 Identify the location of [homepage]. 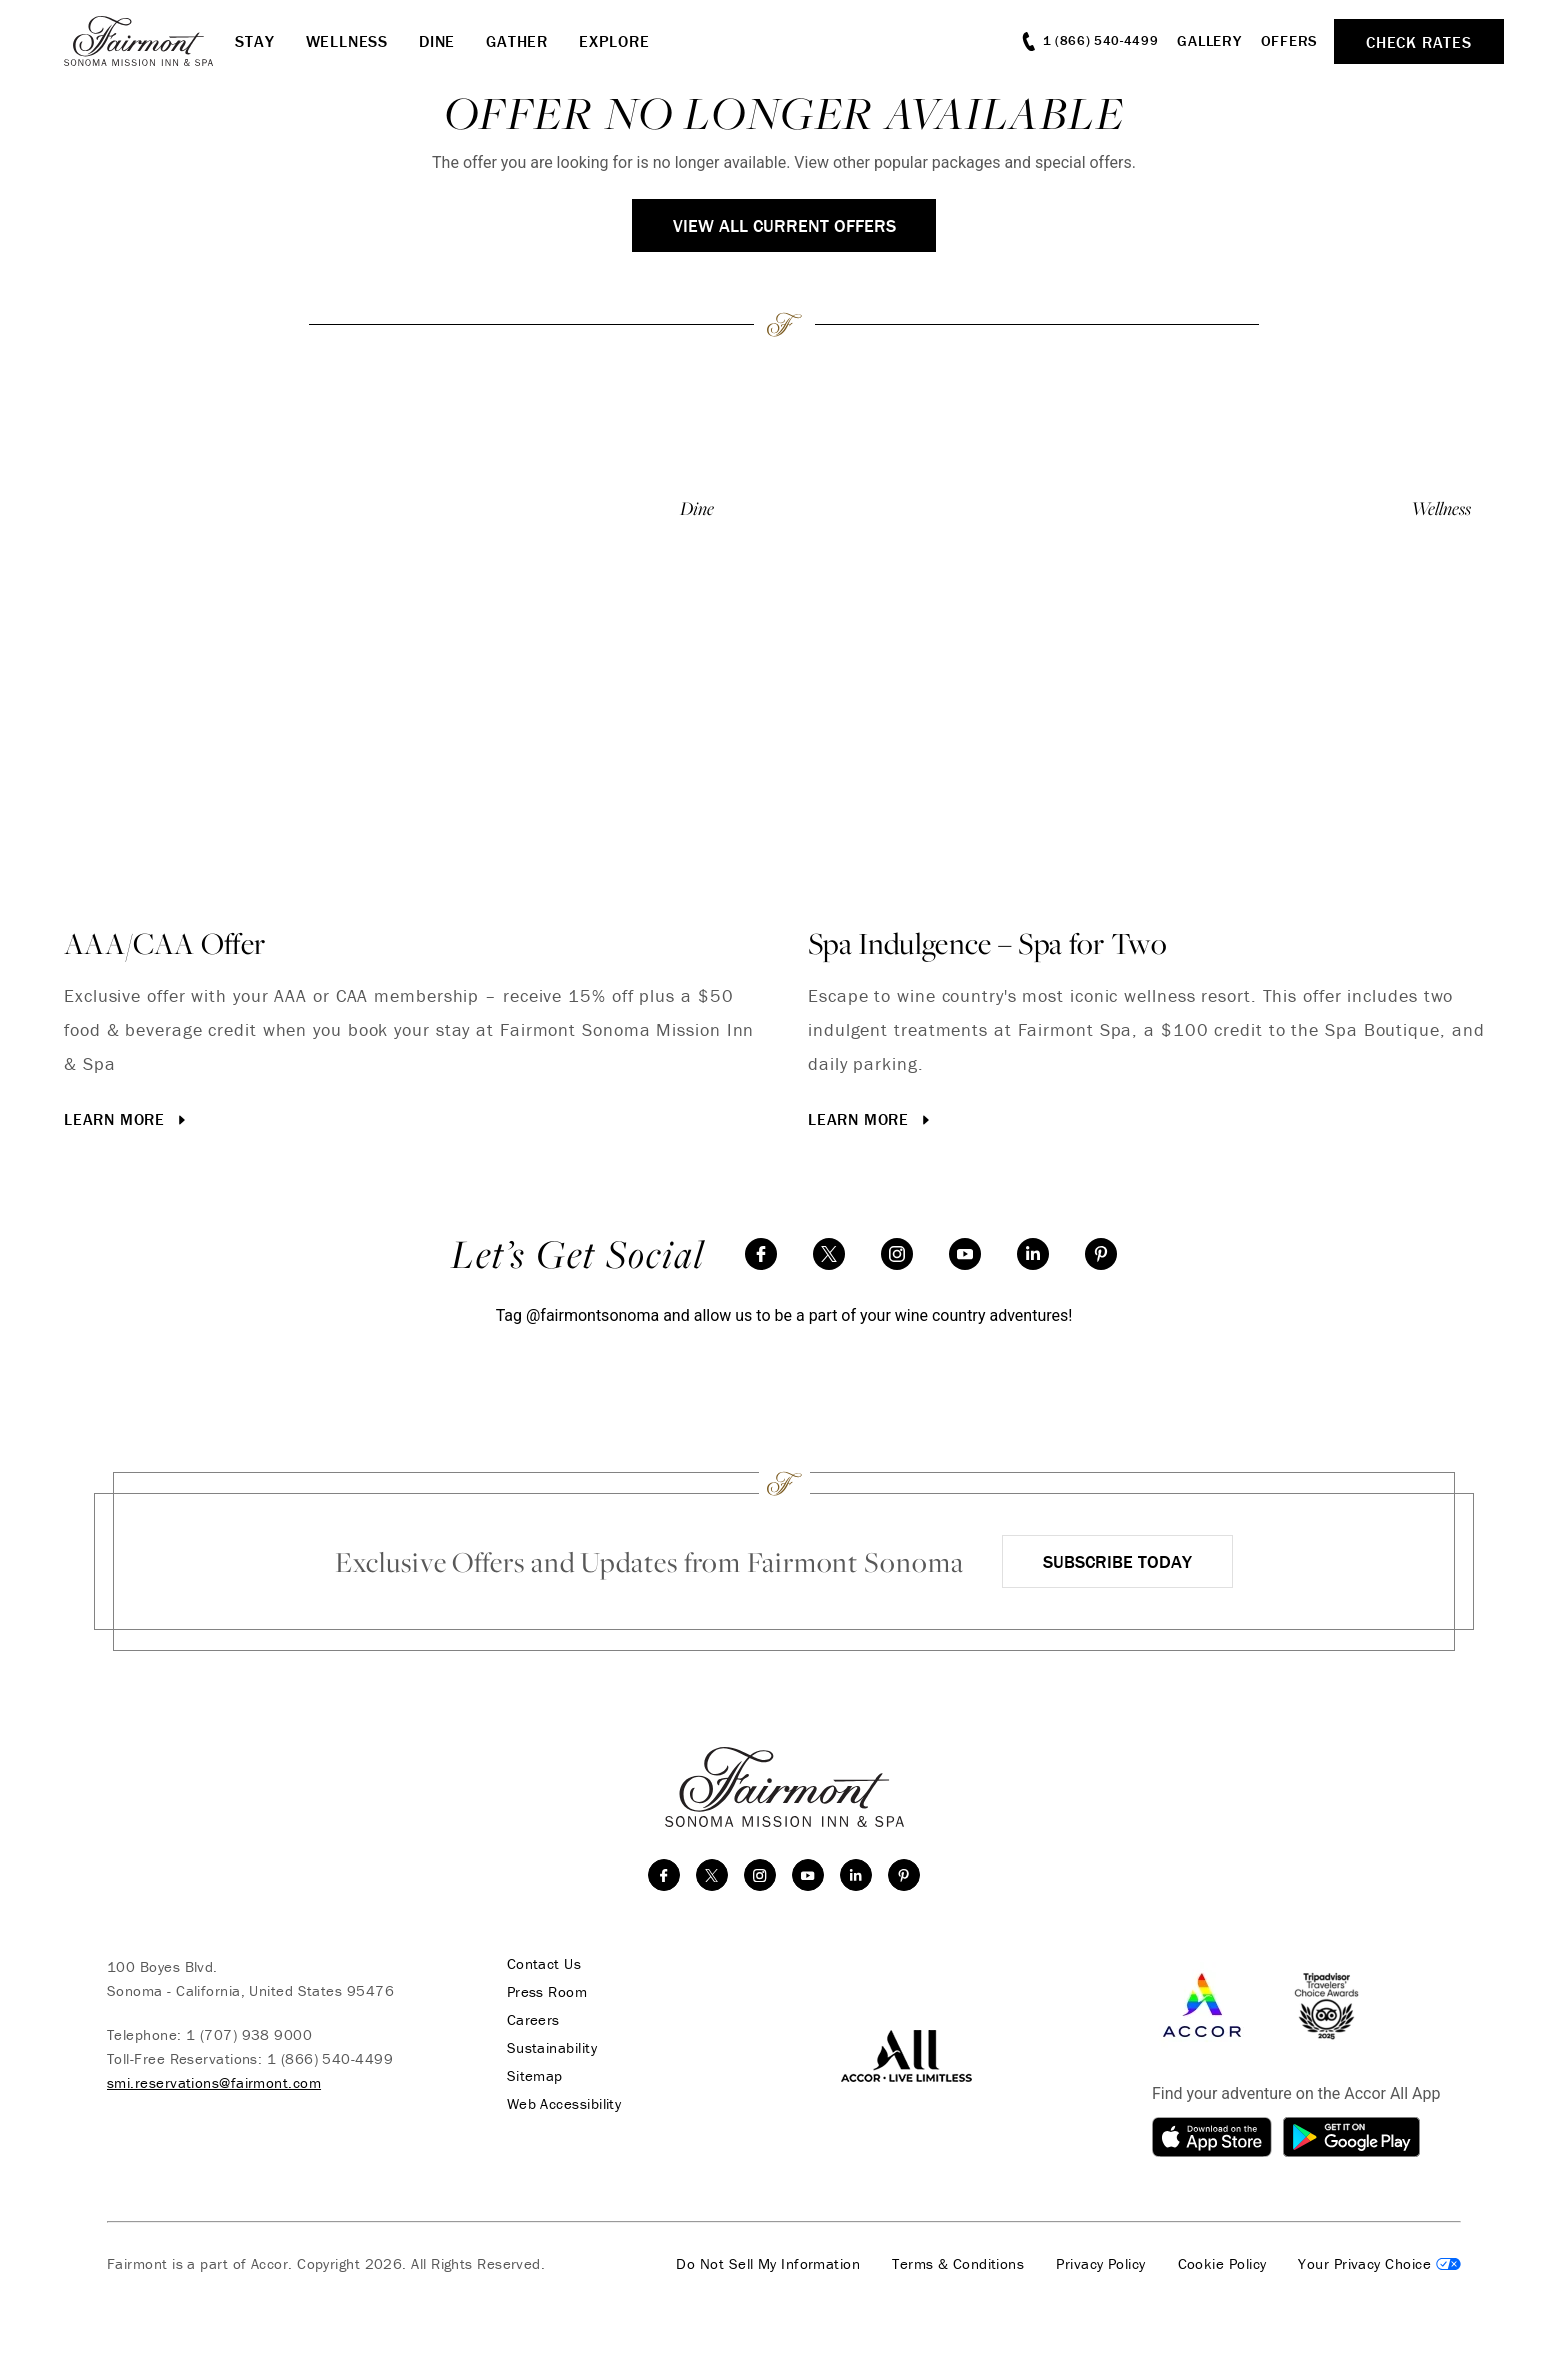
(149, 41).